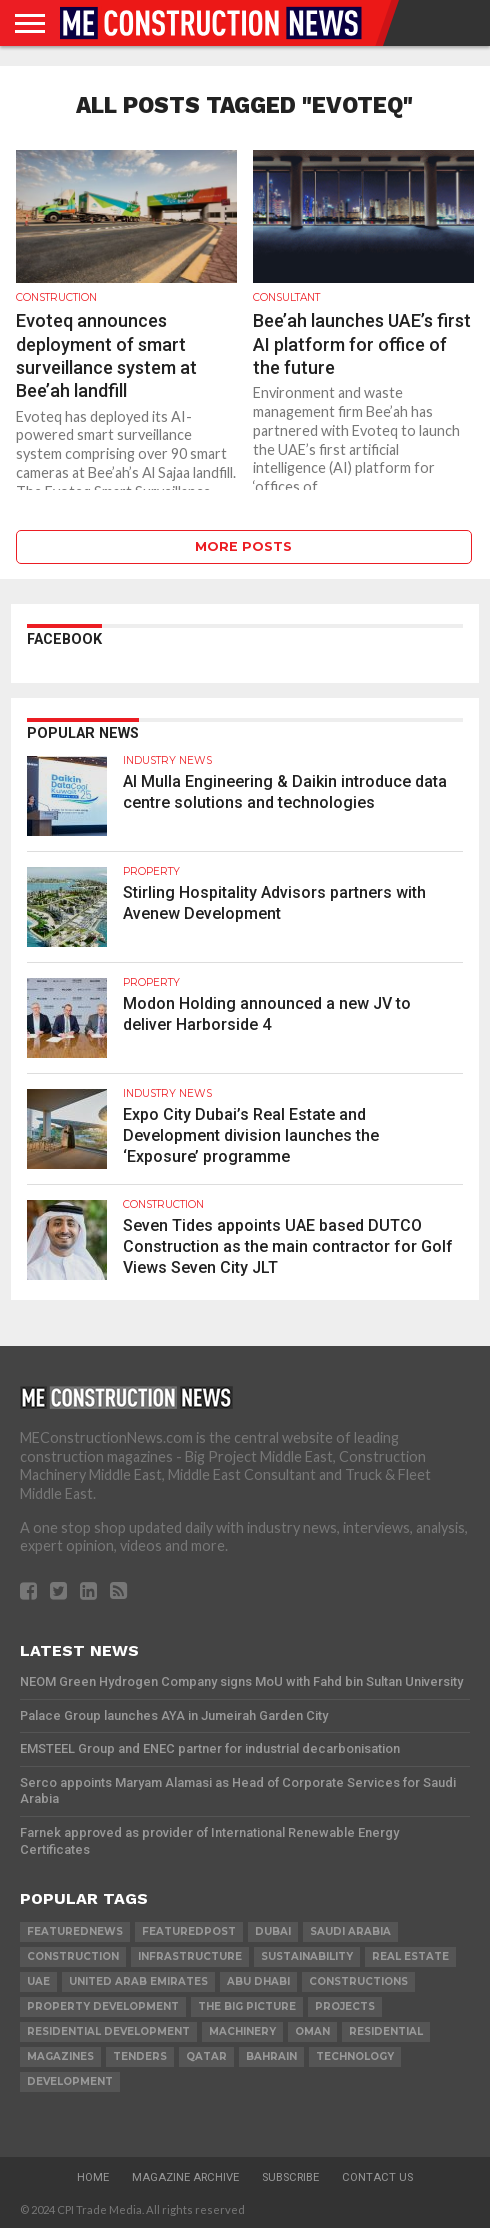 Image resolution: width=490 pixels, height=2228 pixels. Describe the element at coordinates (377, 2177) in the screenshot. I see `Contact Us` at that location.